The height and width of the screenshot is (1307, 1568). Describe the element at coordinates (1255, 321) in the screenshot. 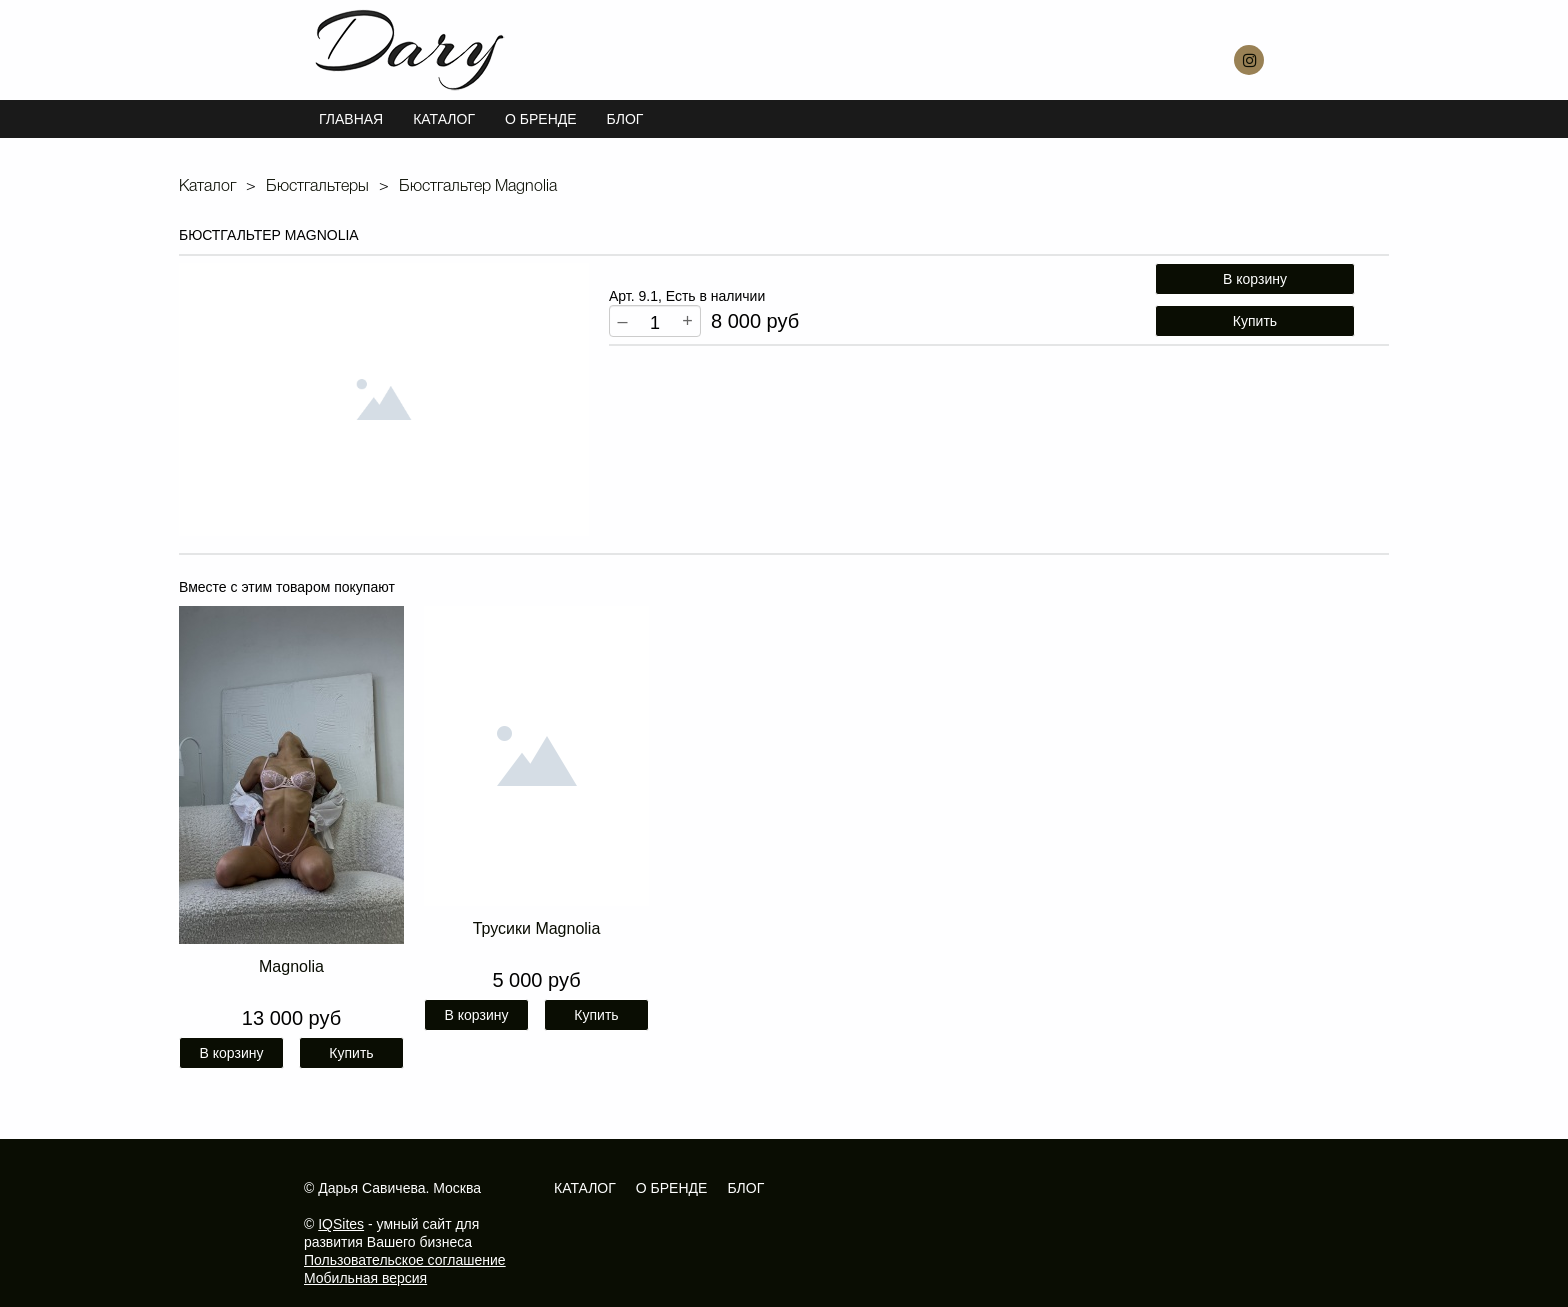

I see `Купить` at that location.